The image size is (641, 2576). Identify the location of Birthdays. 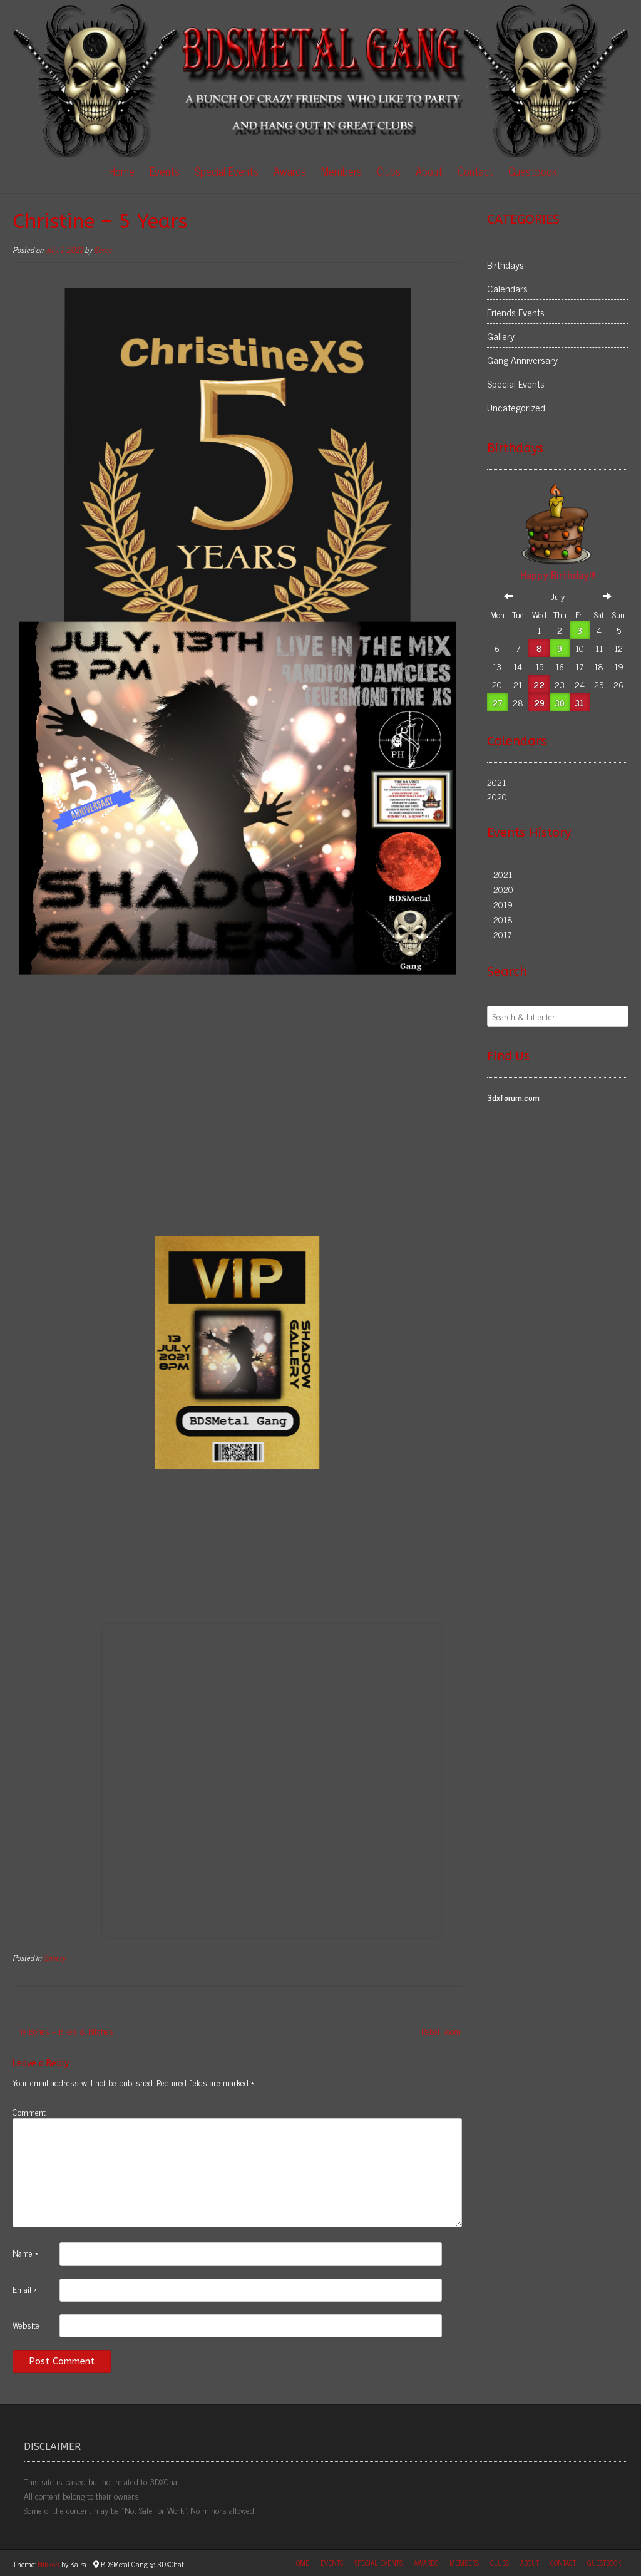
(505, 264).